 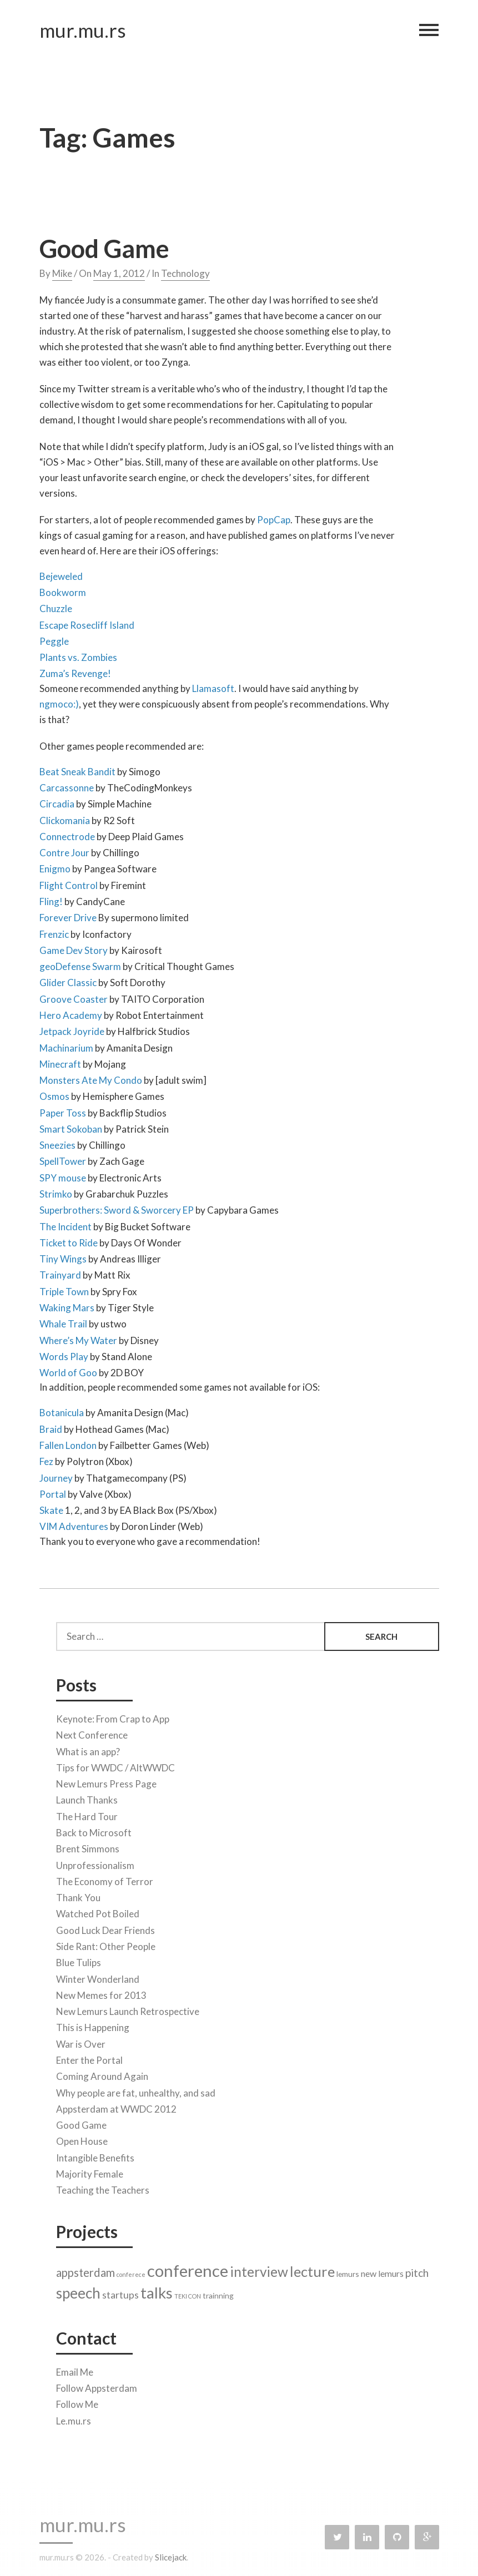 What do you see at coordinates (90, 1078) in the screenshot?
I see `Monsters Ate My Condo` at bounding box center [90, 1078].